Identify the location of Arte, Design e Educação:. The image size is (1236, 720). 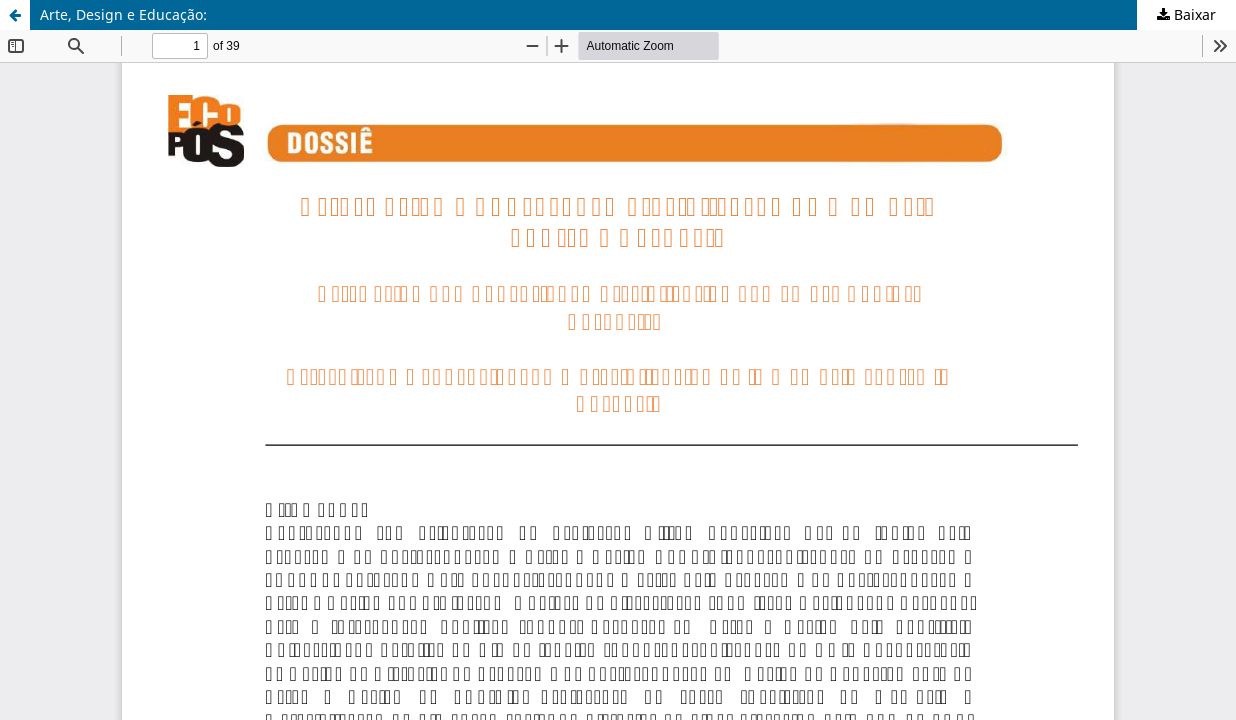
(123, 14).